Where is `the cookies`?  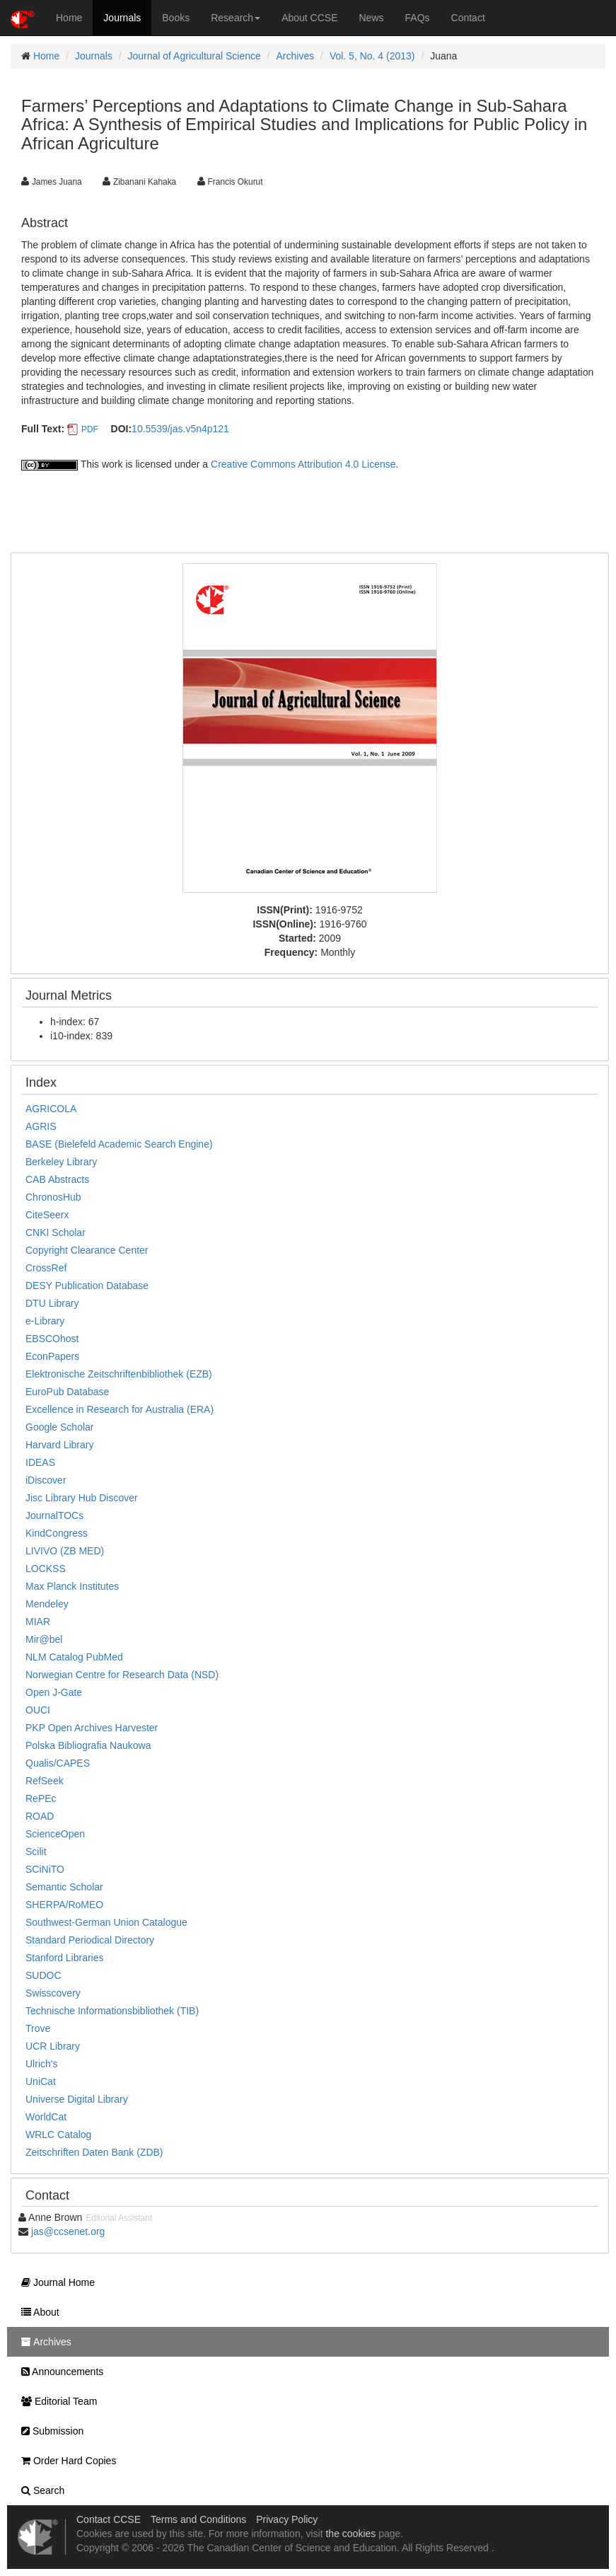 the cookies is located at coordinates (350, 2533).